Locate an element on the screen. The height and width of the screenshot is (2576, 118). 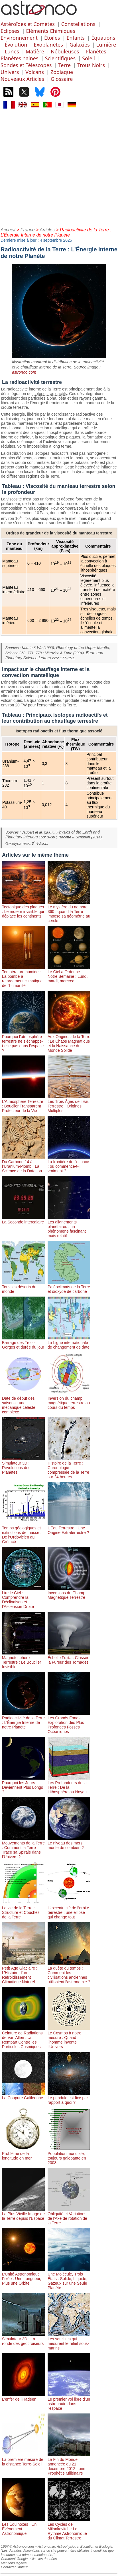
Évolution is located at coordinates (16, 44).